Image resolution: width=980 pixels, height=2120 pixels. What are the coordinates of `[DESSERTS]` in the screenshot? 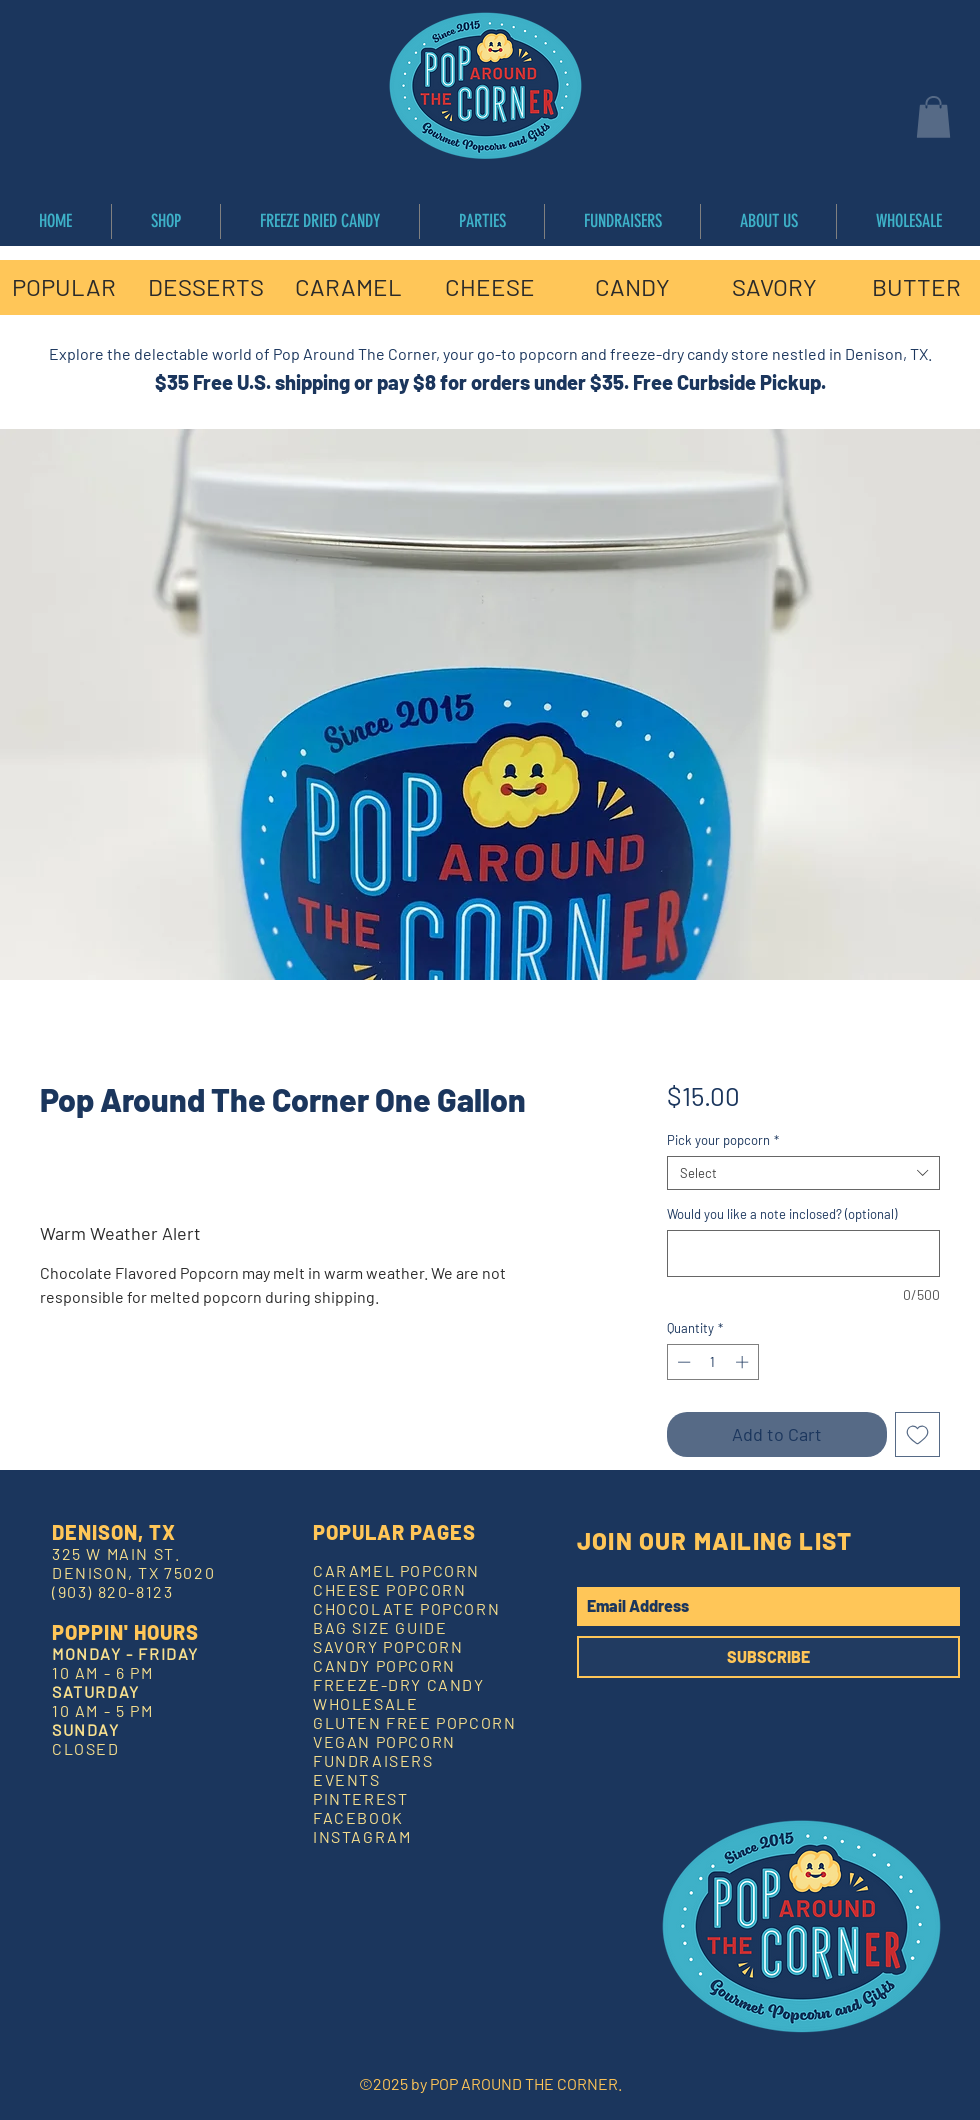 It's located at (206, 287).